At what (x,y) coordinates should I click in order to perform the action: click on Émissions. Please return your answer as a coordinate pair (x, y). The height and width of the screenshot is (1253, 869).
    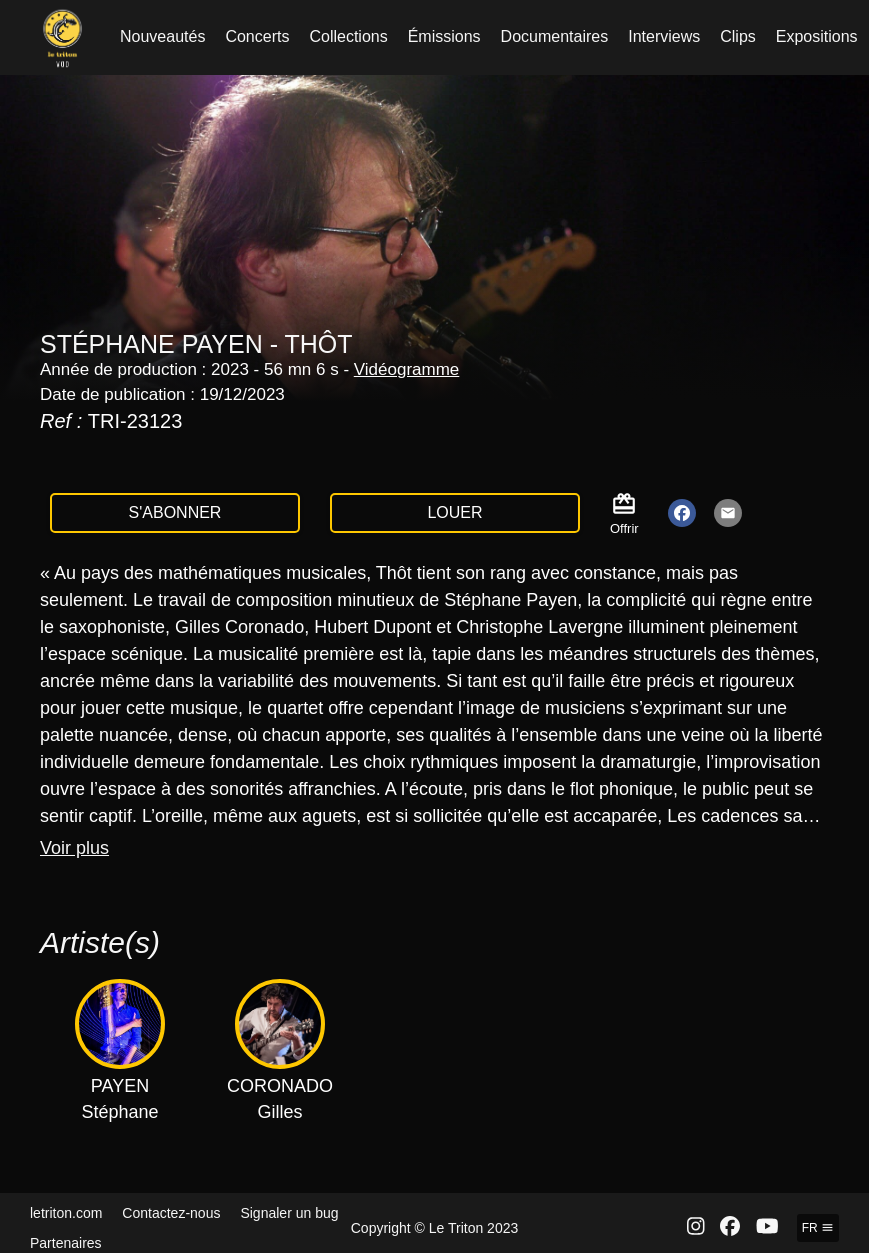
    Looking at the image, I should click on (444, 36).